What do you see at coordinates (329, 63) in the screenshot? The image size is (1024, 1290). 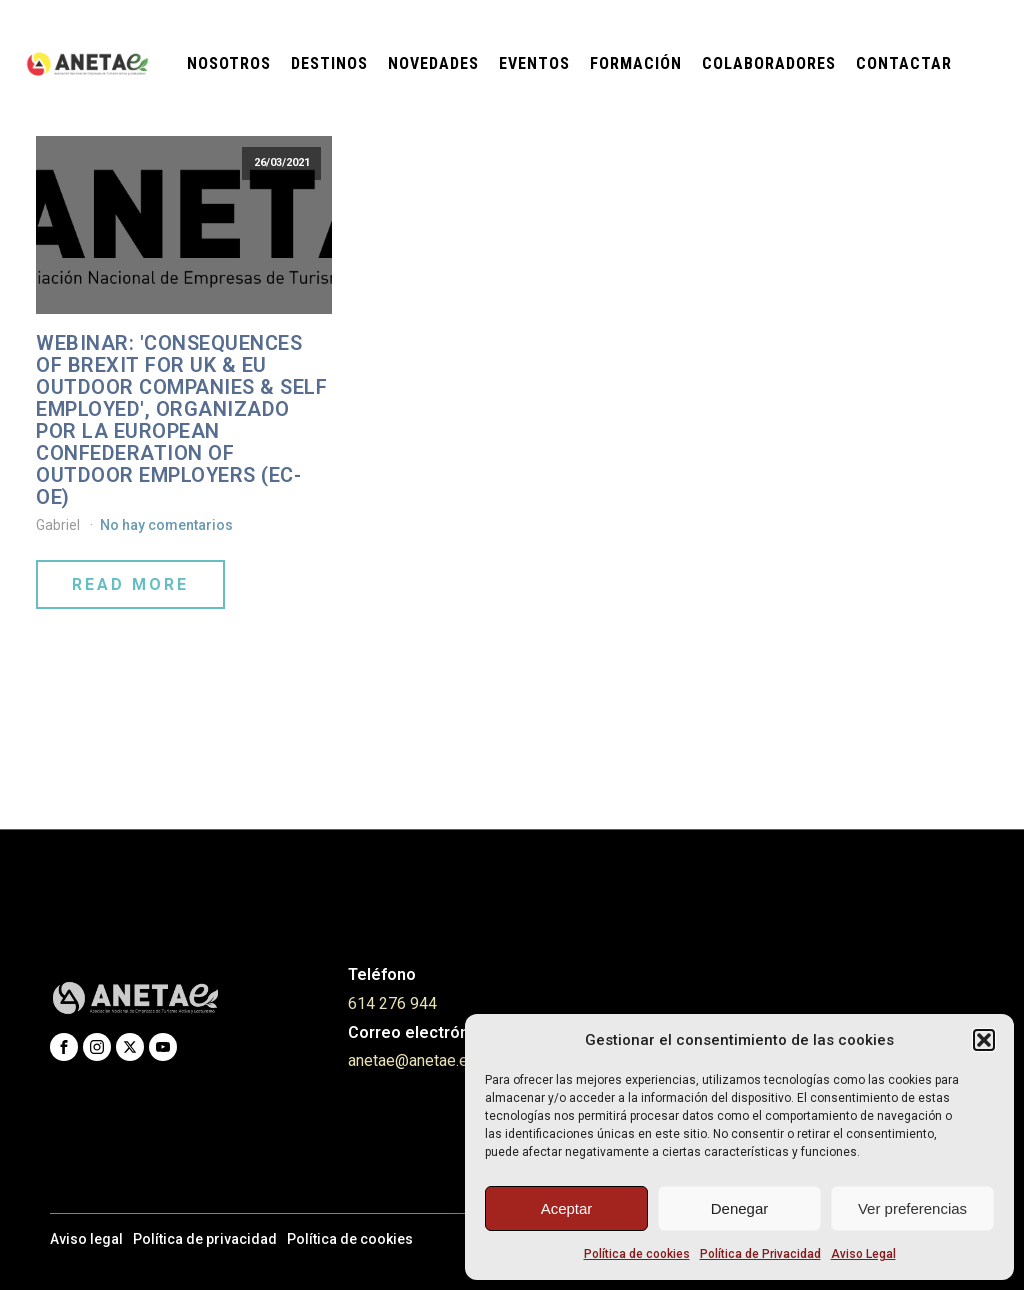 I see `Destinos` at bounding box center [329, 63].